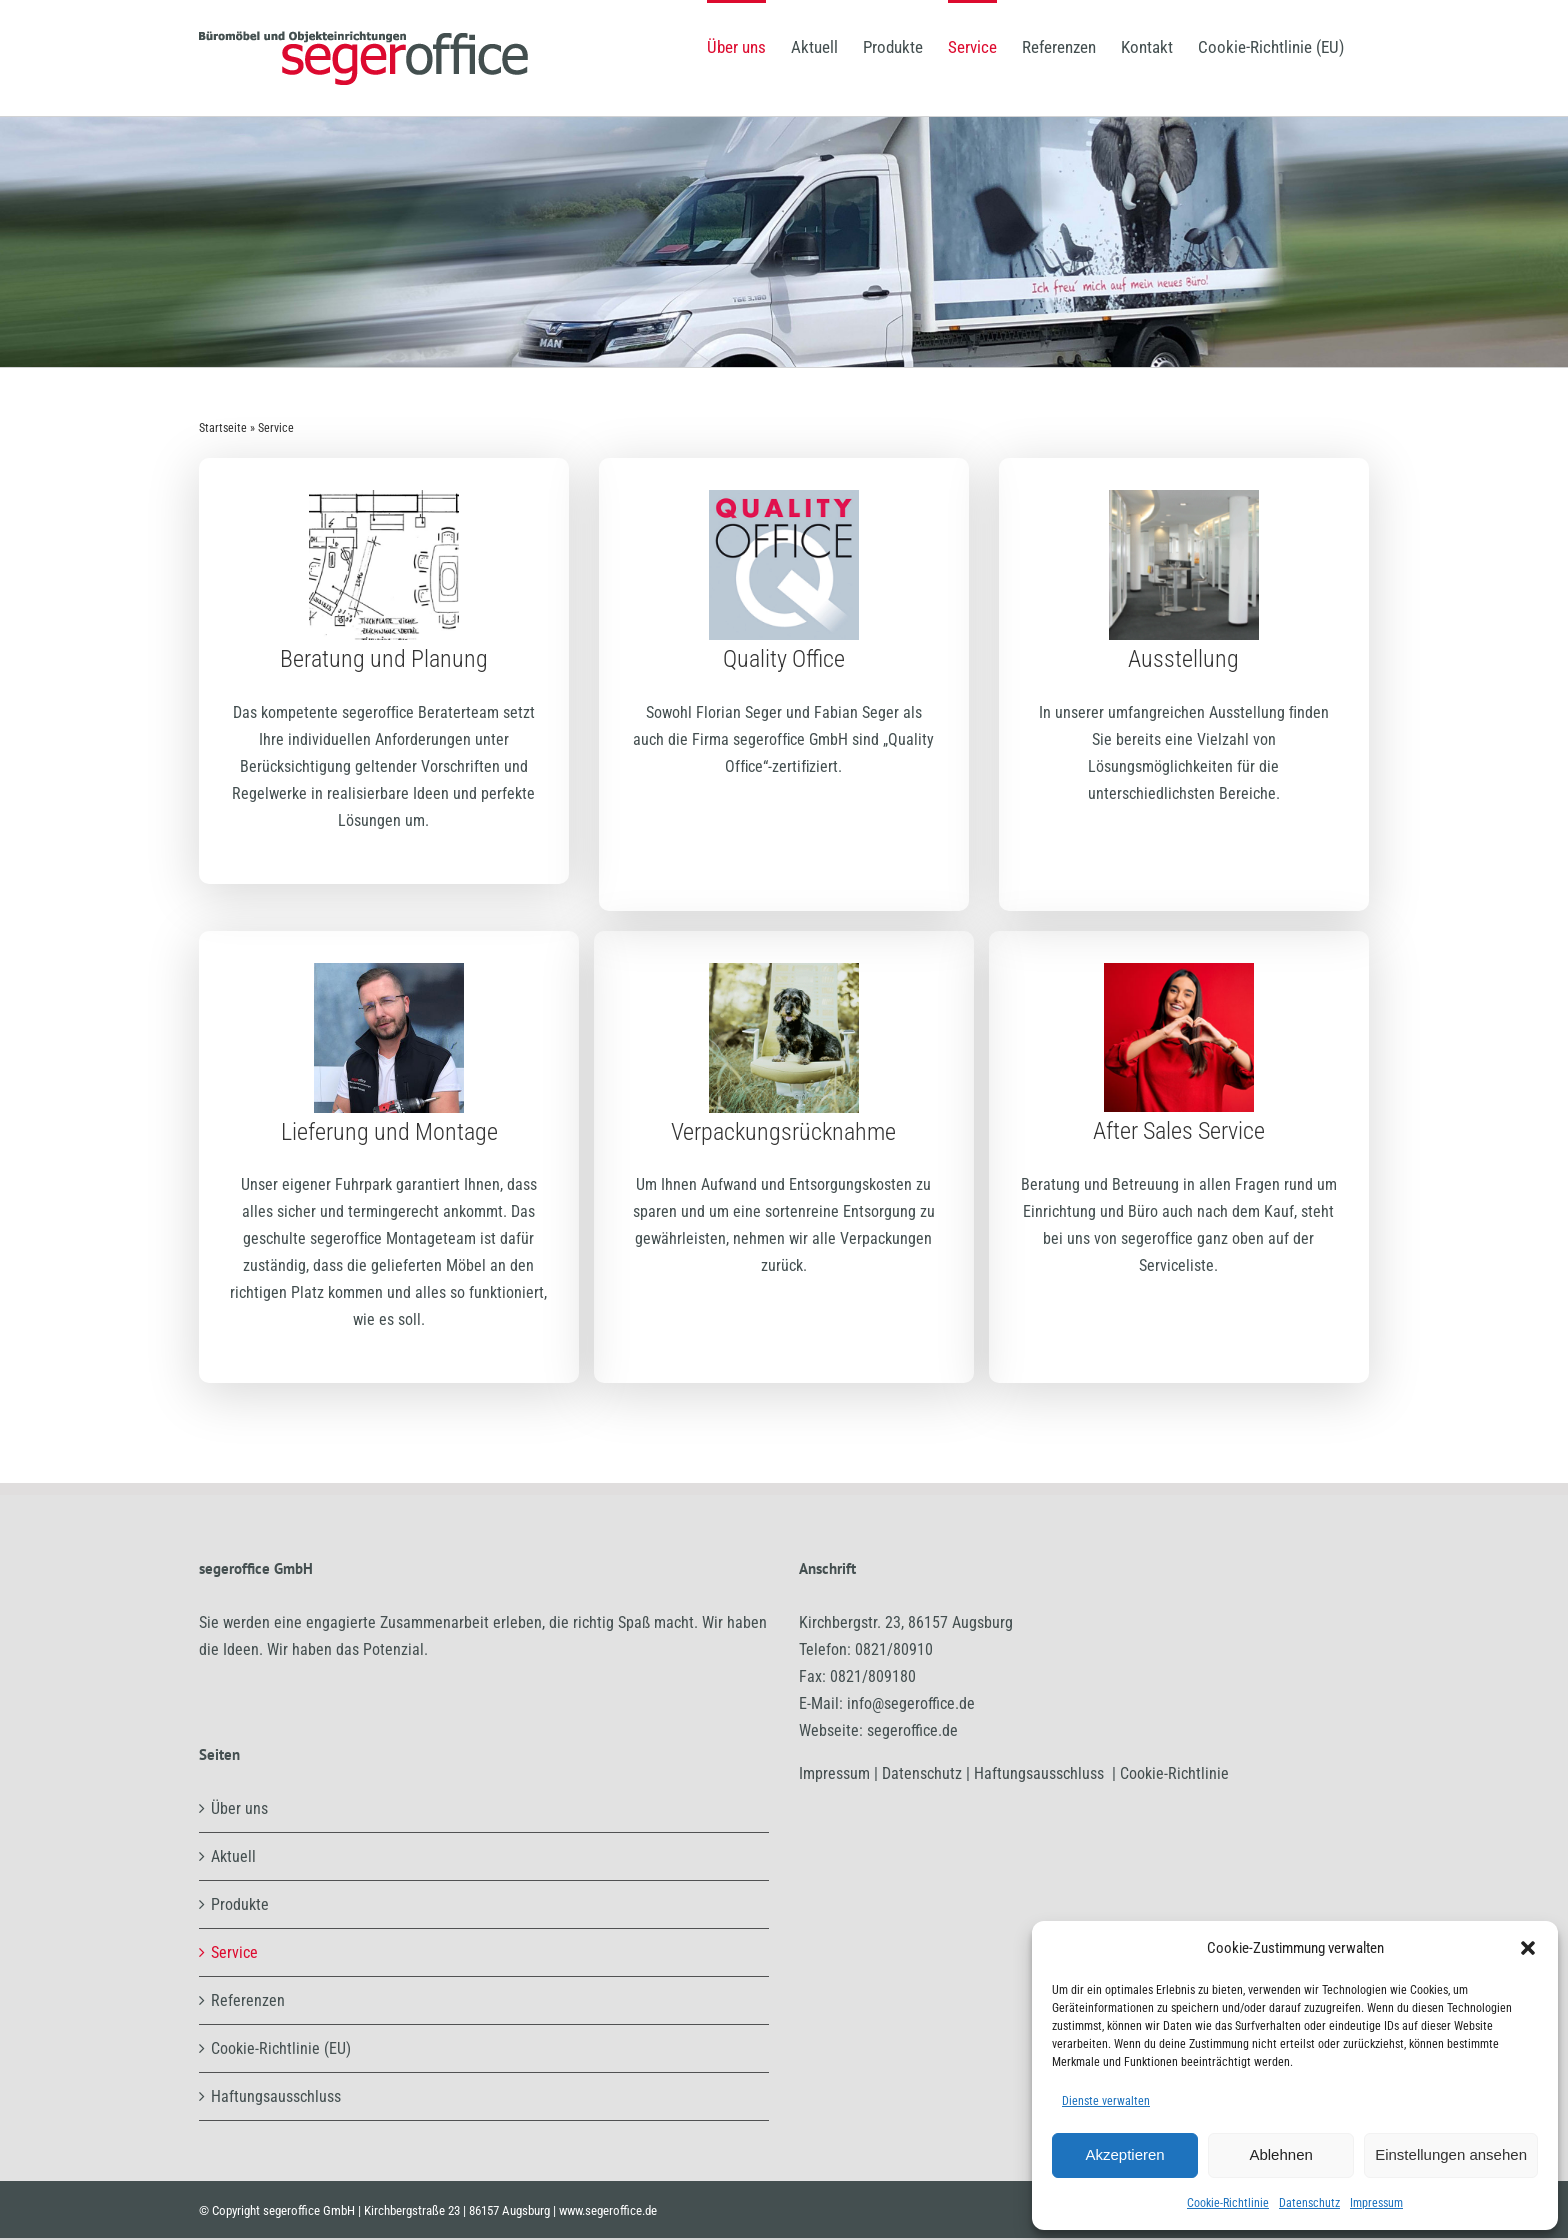  What do you see at coordinates (1451, 2154) in the screenshot?
I see `Einstellungen ansehen` at bounding box center [1451, 2154].